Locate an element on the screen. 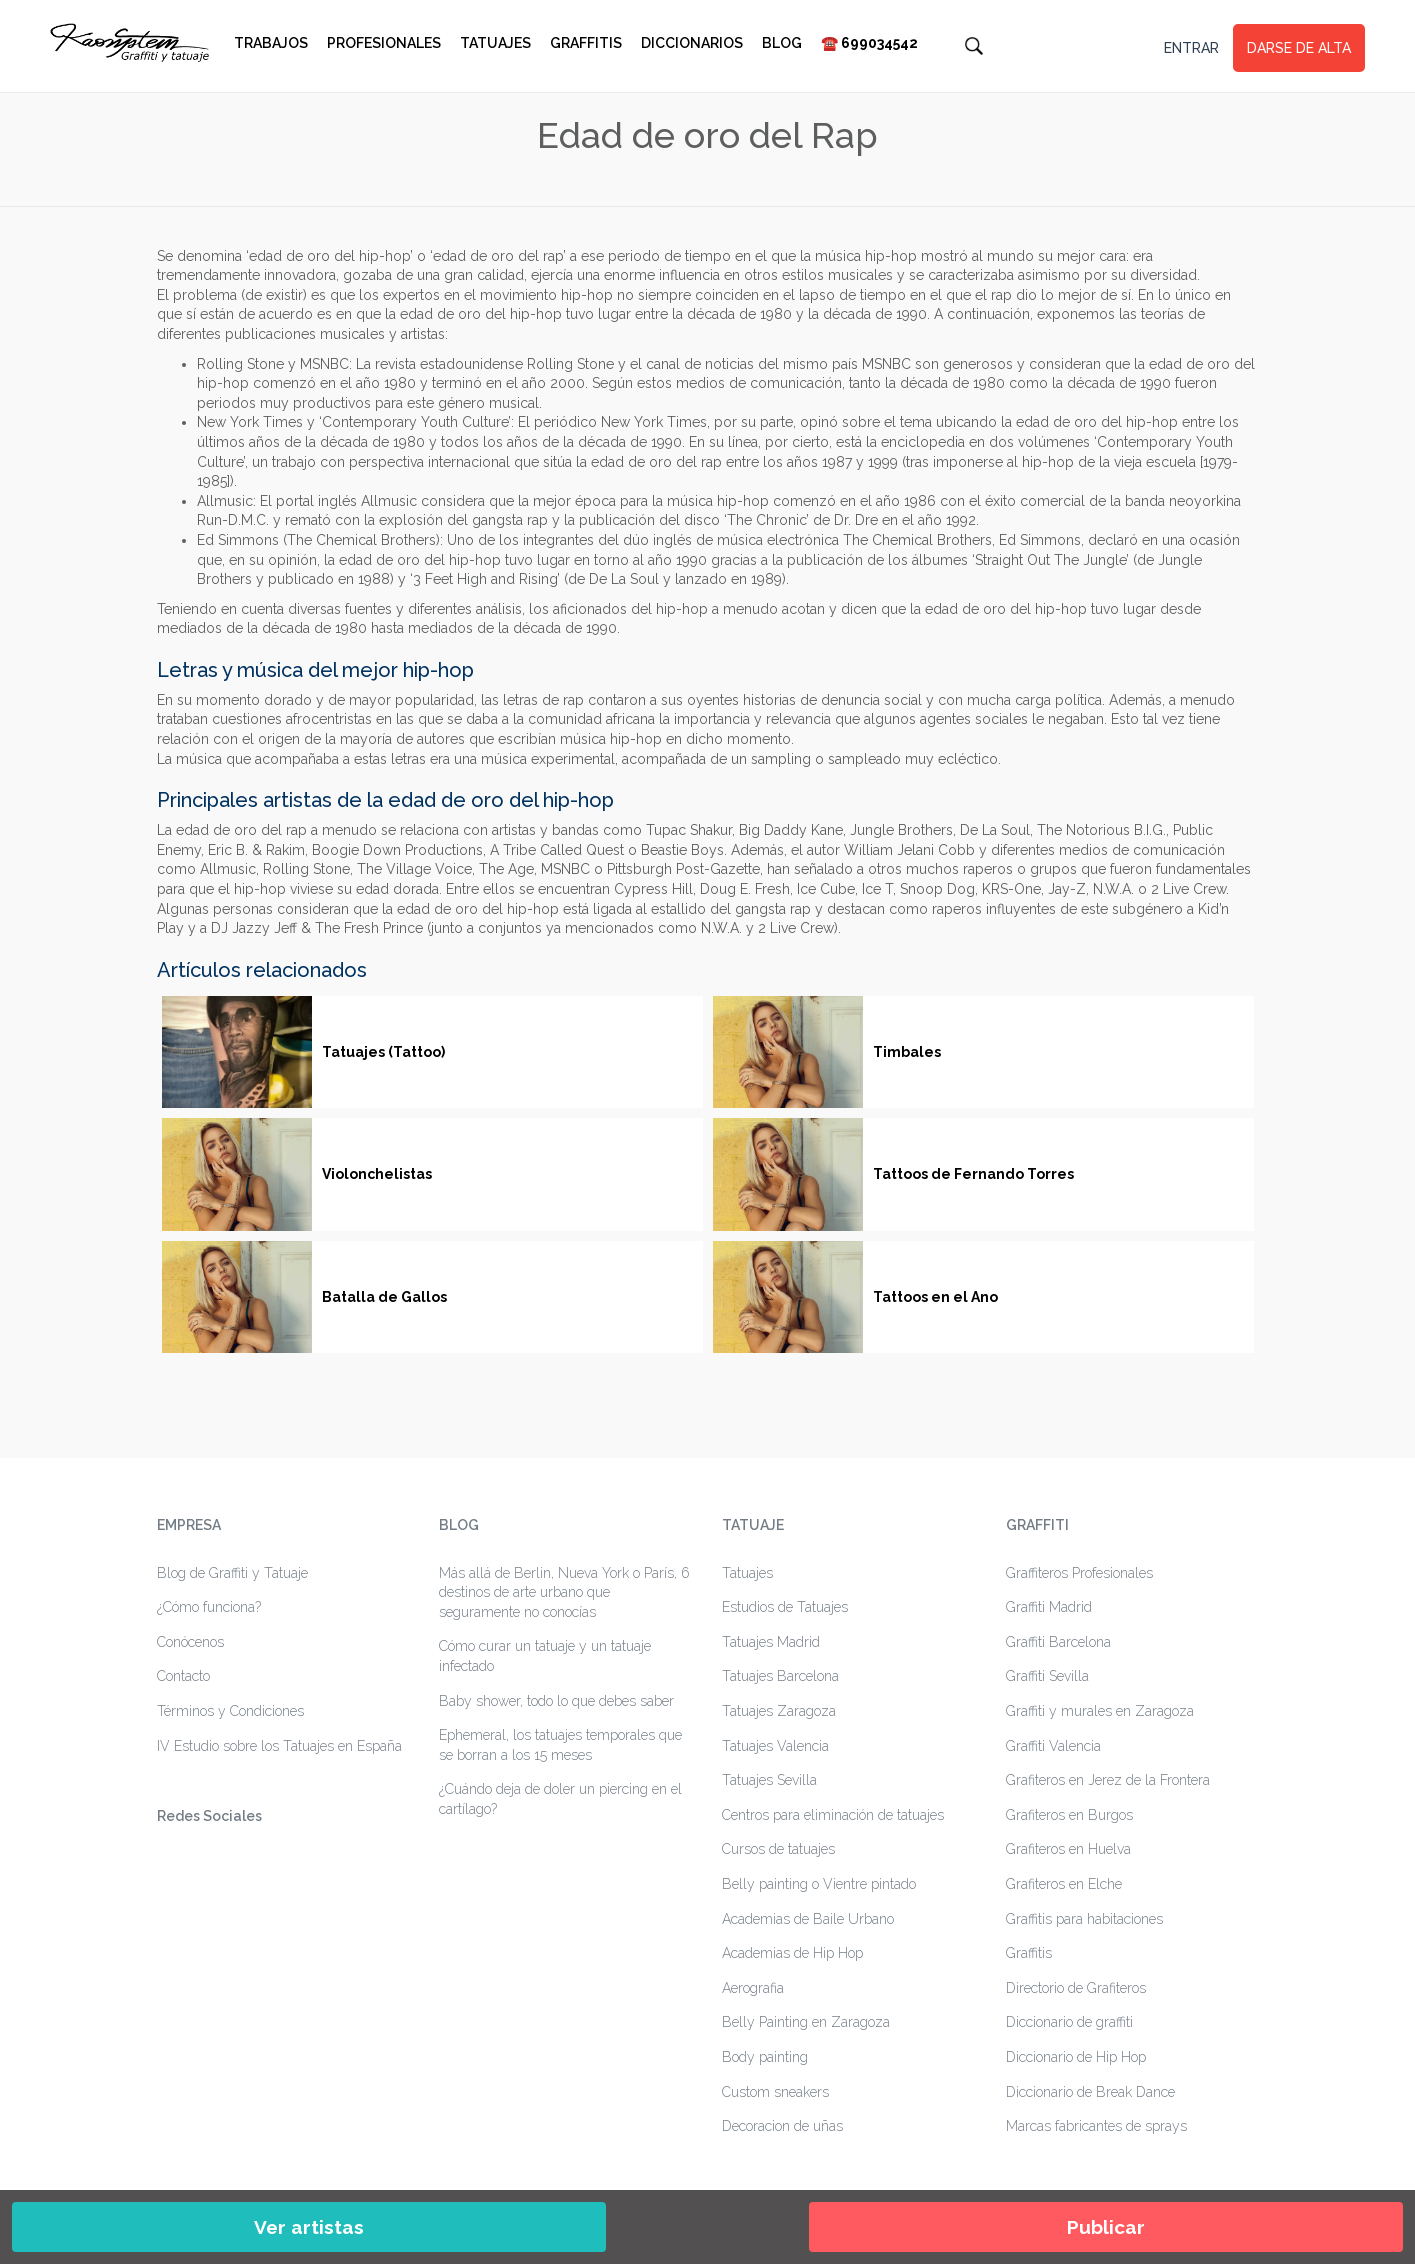  Graffiti Barcelona is located at coordinates (1058, 1642).